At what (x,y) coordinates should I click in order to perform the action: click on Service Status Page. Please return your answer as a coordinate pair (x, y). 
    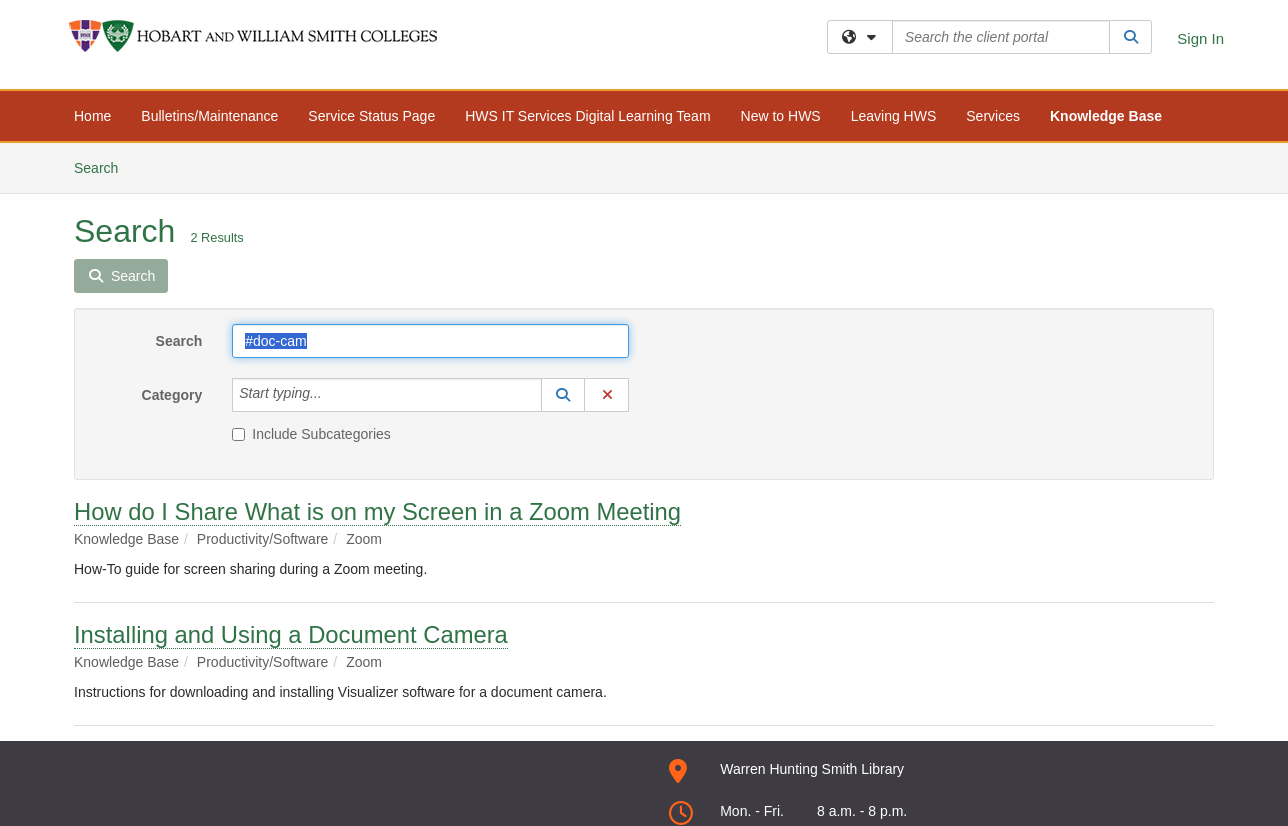
    Looking at the image, I should click on (371, 116).